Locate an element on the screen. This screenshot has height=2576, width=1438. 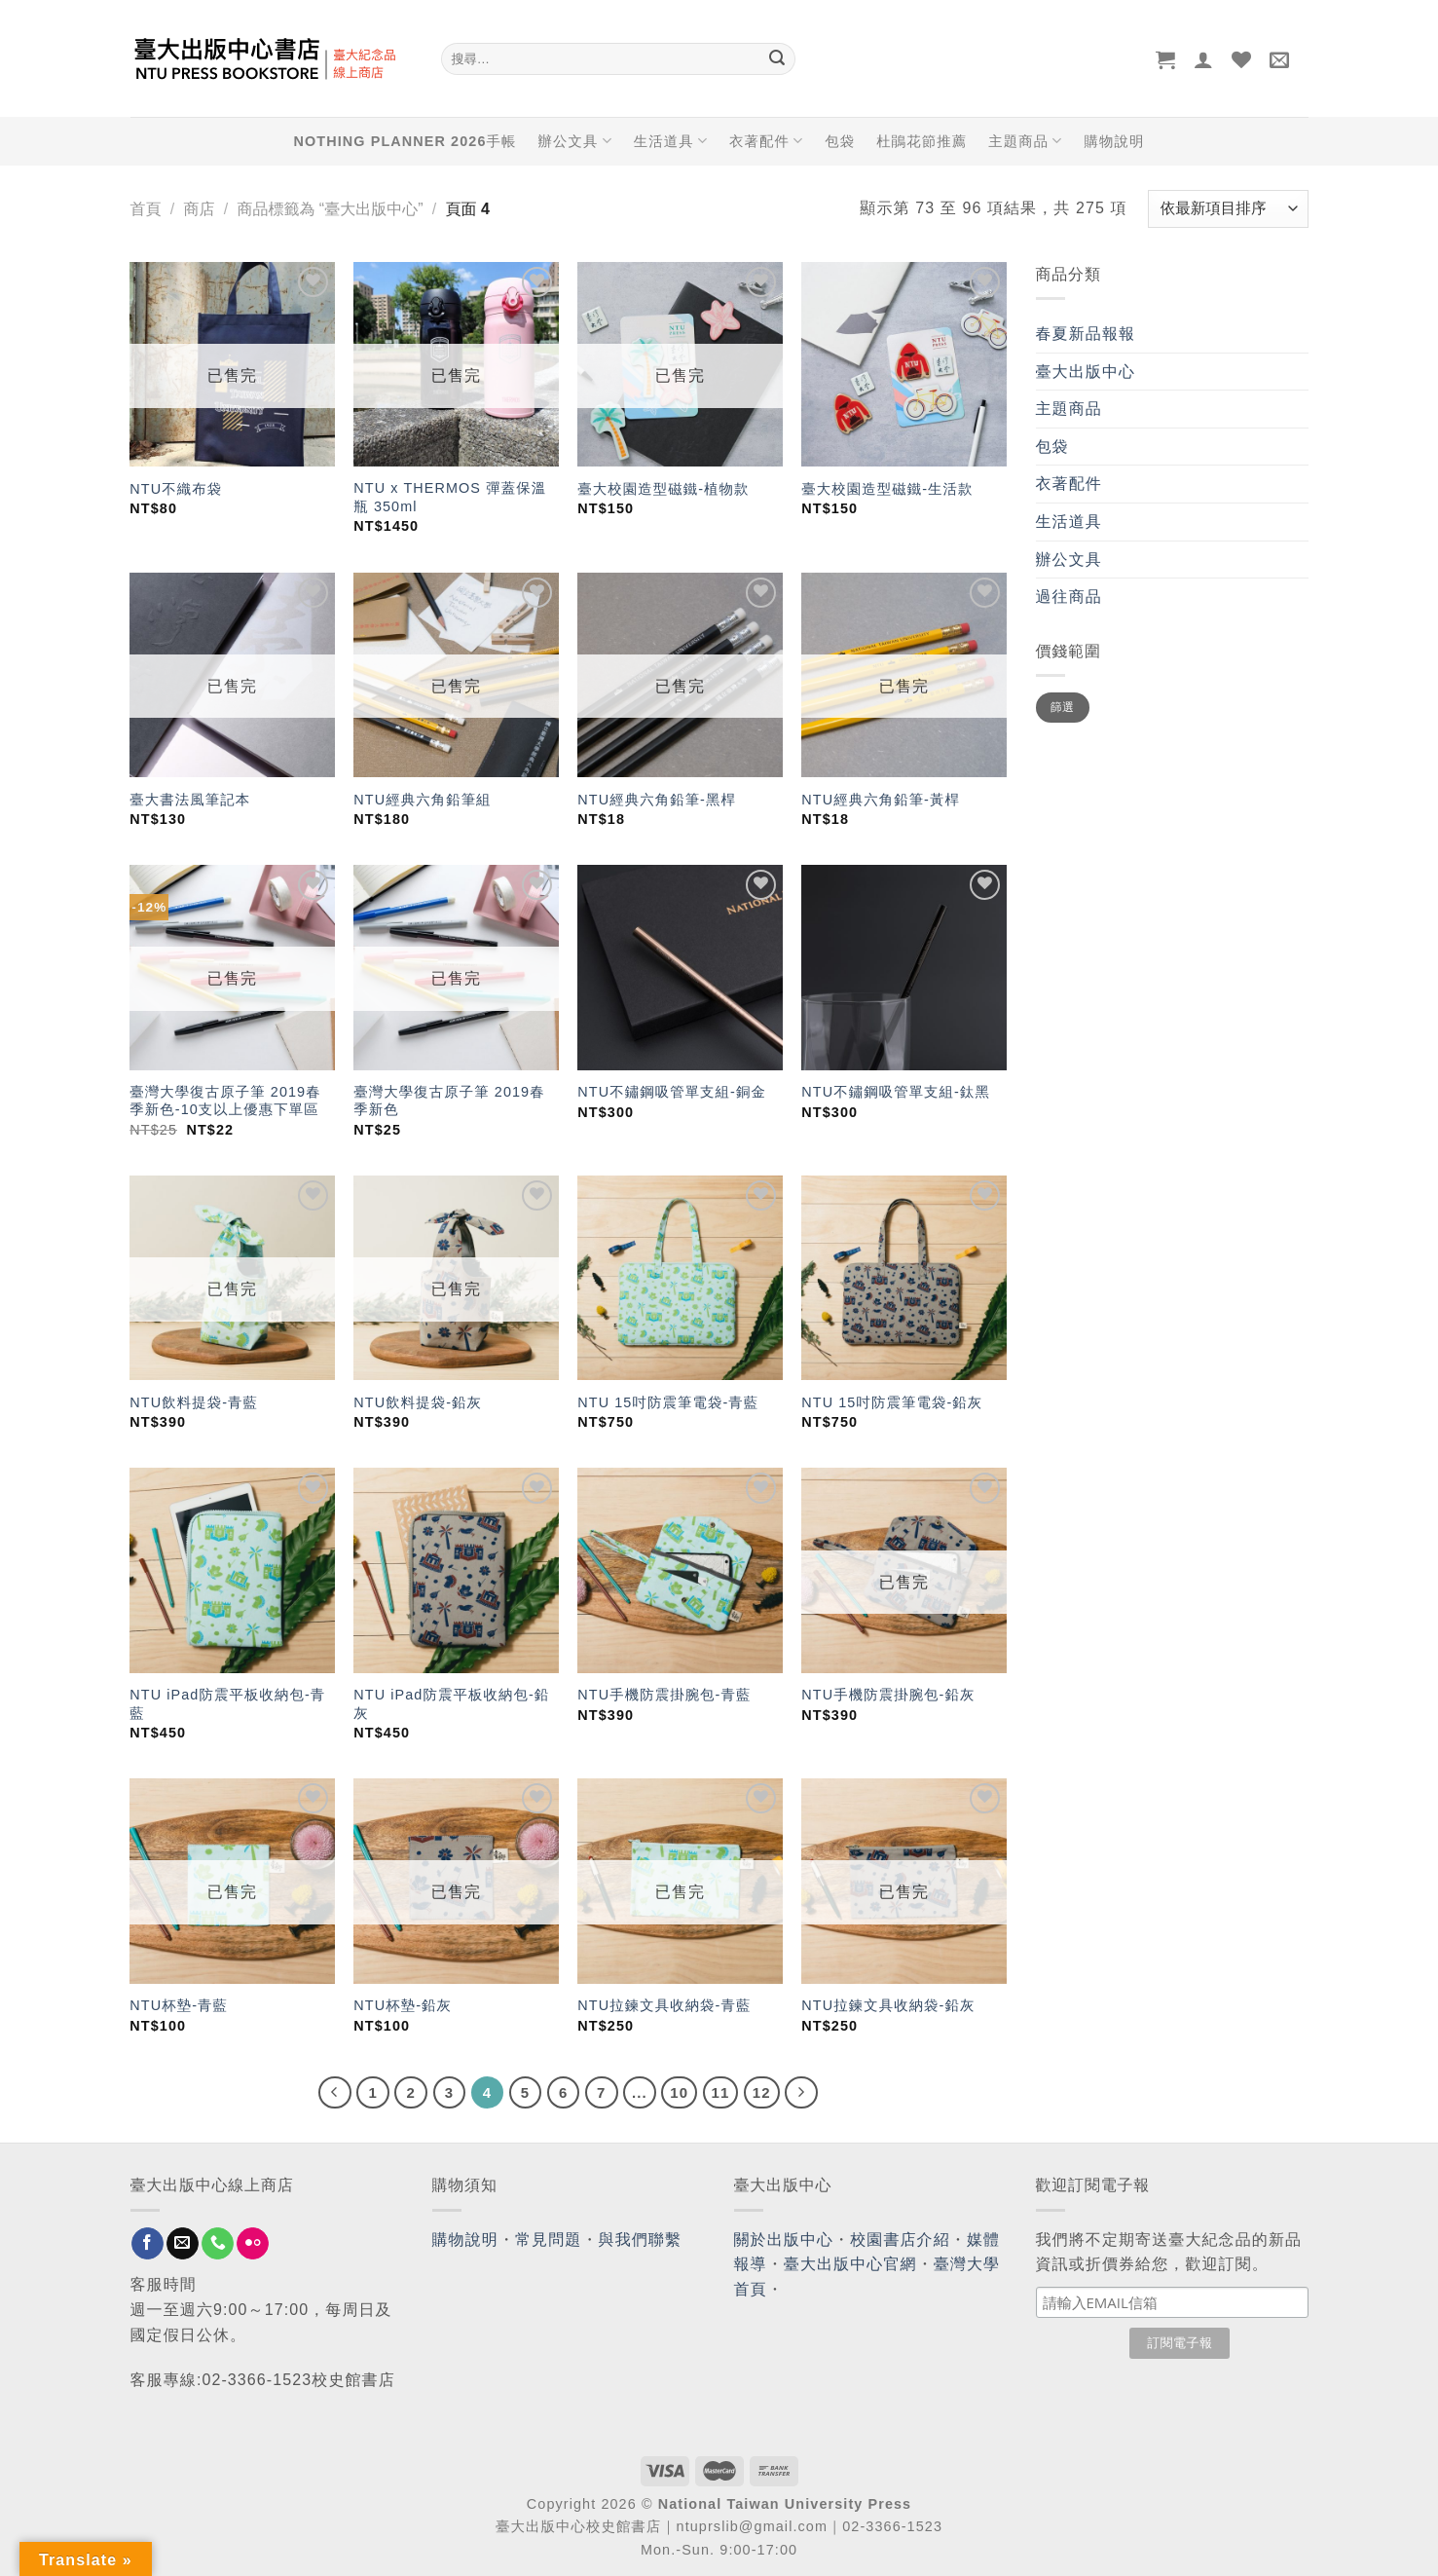
購物說明 is located at coordinates (1114, 141).